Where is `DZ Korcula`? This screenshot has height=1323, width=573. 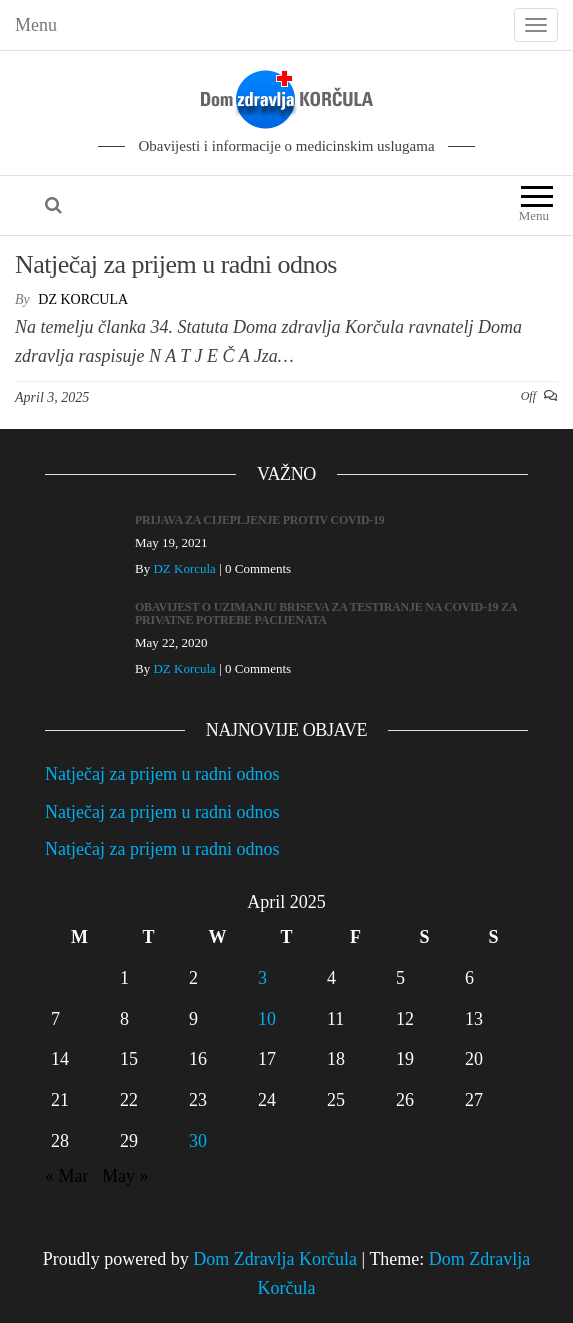
DZ Korcula is located at coordinates (83, 299).